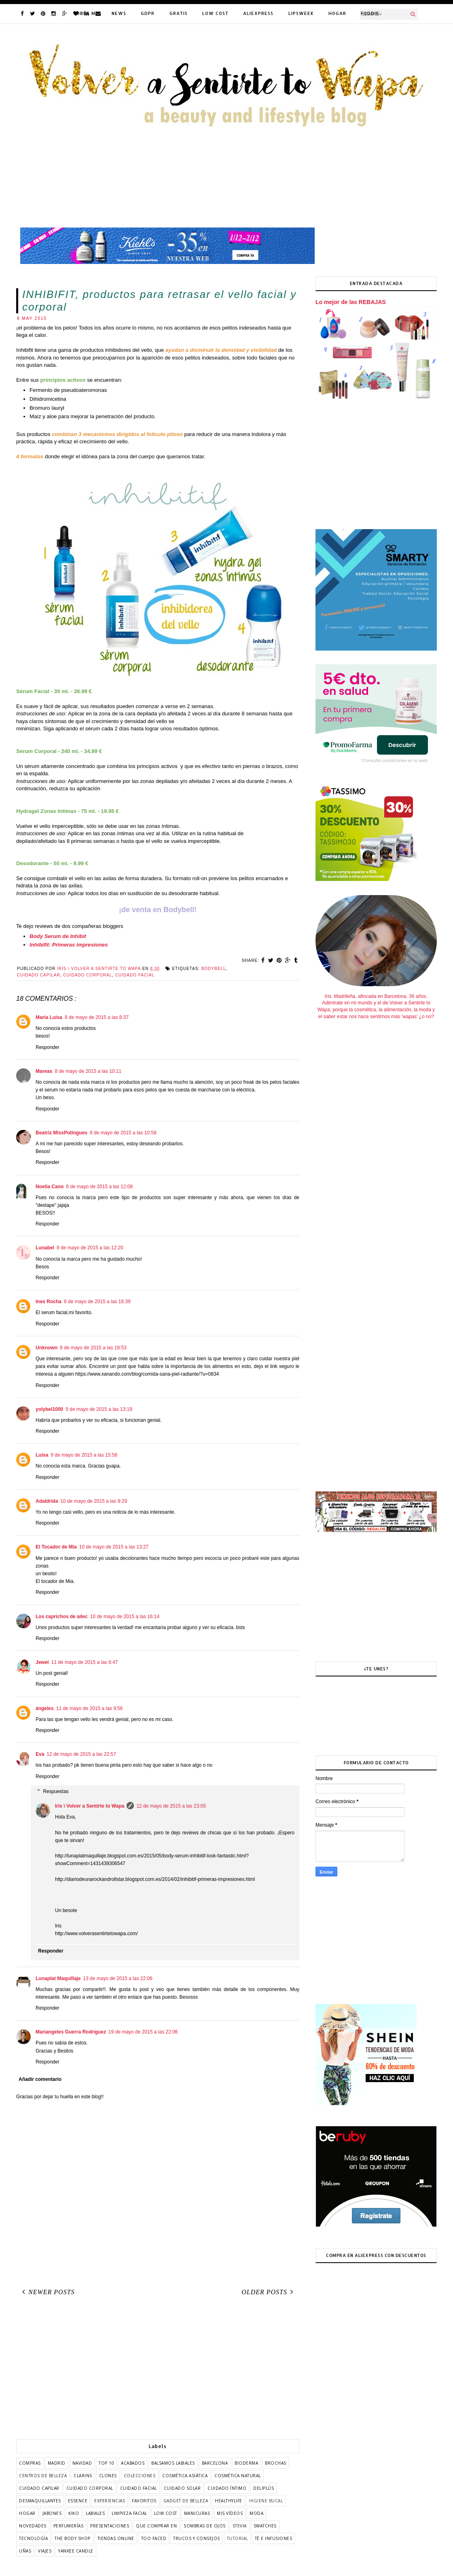 The image size is (453, 2576). I want to click on hogar, so click(27, 2513).